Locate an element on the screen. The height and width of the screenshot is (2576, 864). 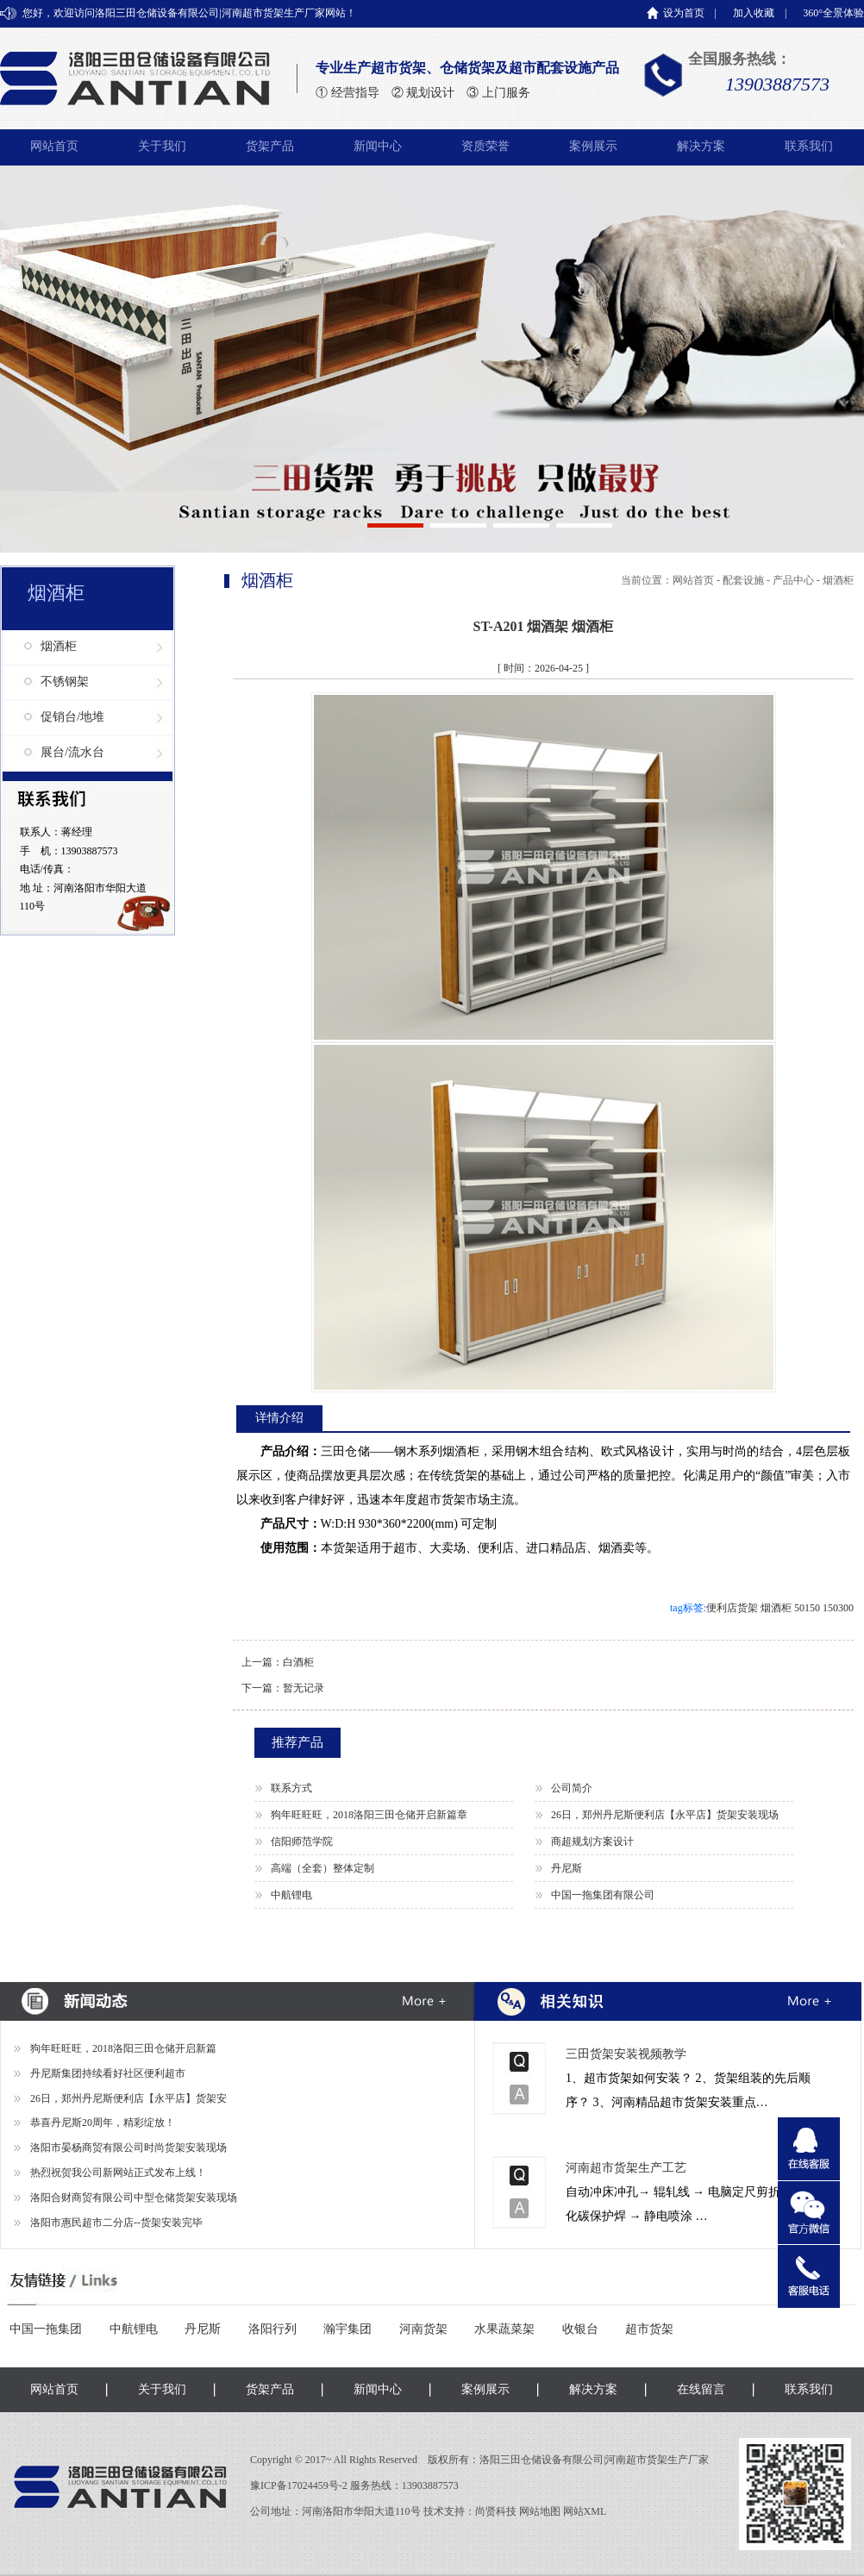
联系我们 is located at coordinates (809, 146).